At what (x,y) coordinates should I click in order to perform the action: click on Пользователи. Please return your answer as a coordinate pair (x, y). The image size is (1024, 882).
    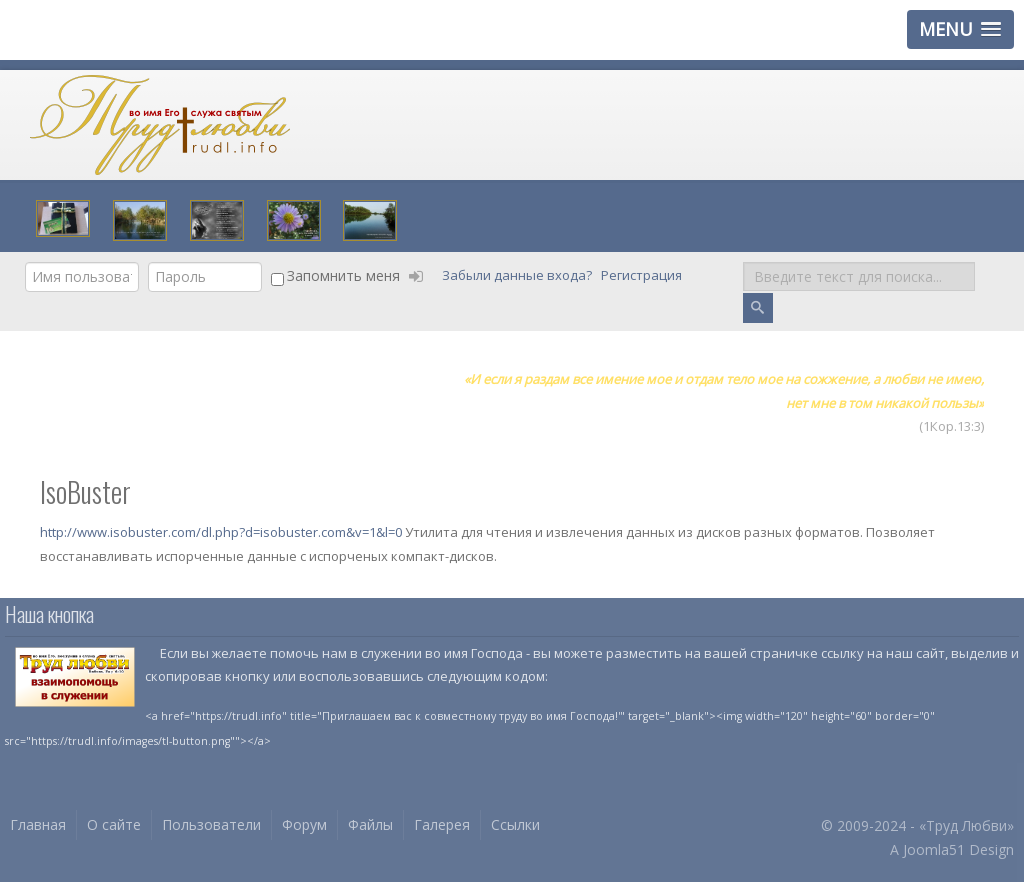
    Looking at the image, I should click on (211, 824).